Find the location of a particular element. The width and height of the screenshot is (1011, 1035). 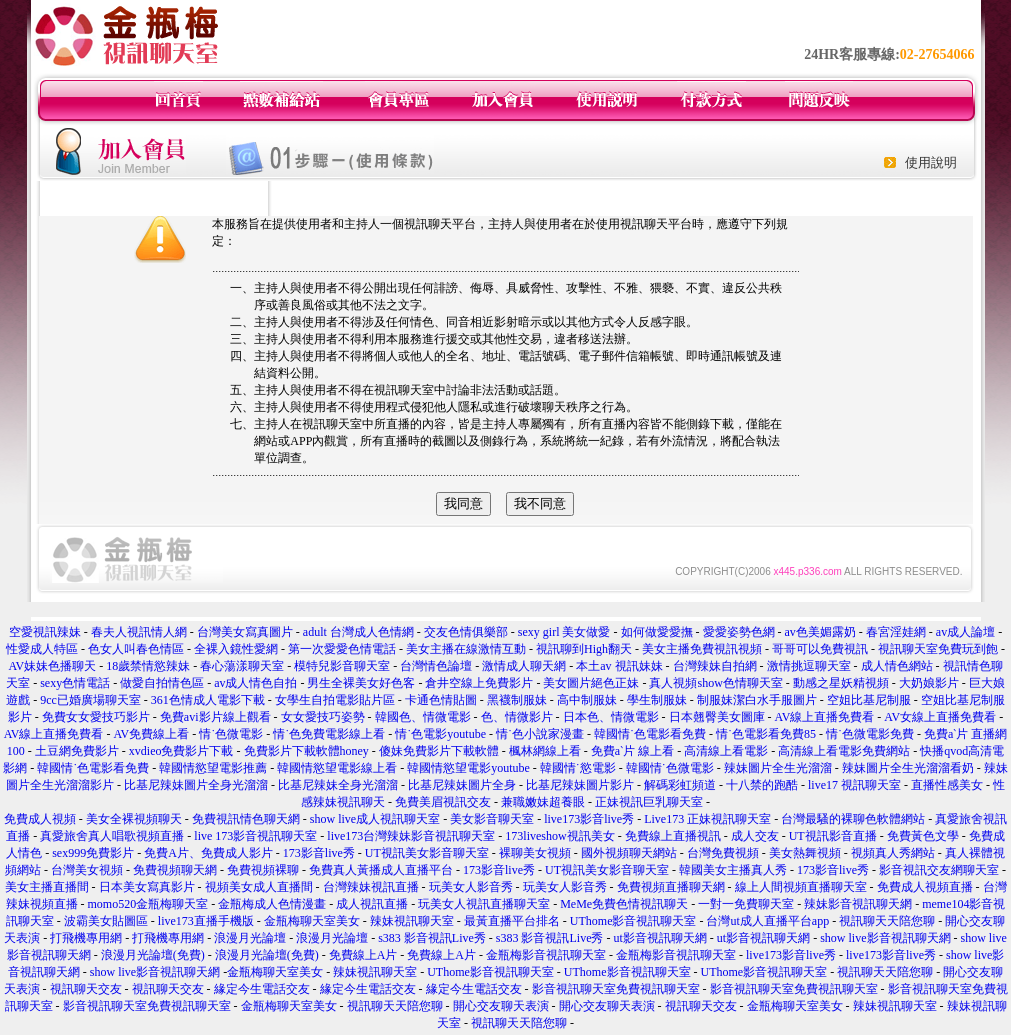

18歲禁情慾辣妹 is located at coordinates (148, 666).